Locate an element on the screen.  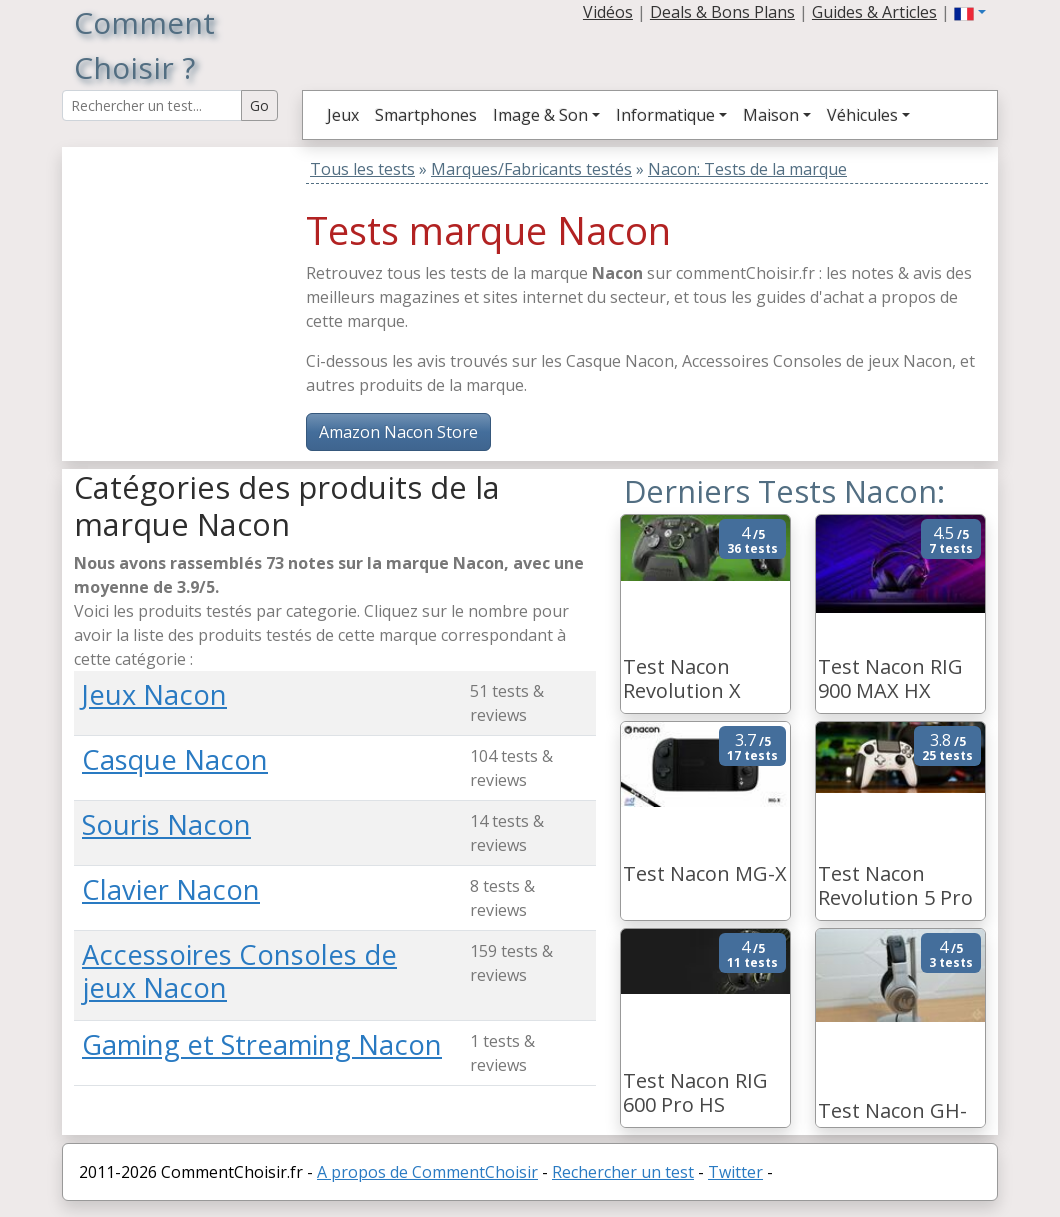
Casque Nacon is located at coordinates (175, 759).